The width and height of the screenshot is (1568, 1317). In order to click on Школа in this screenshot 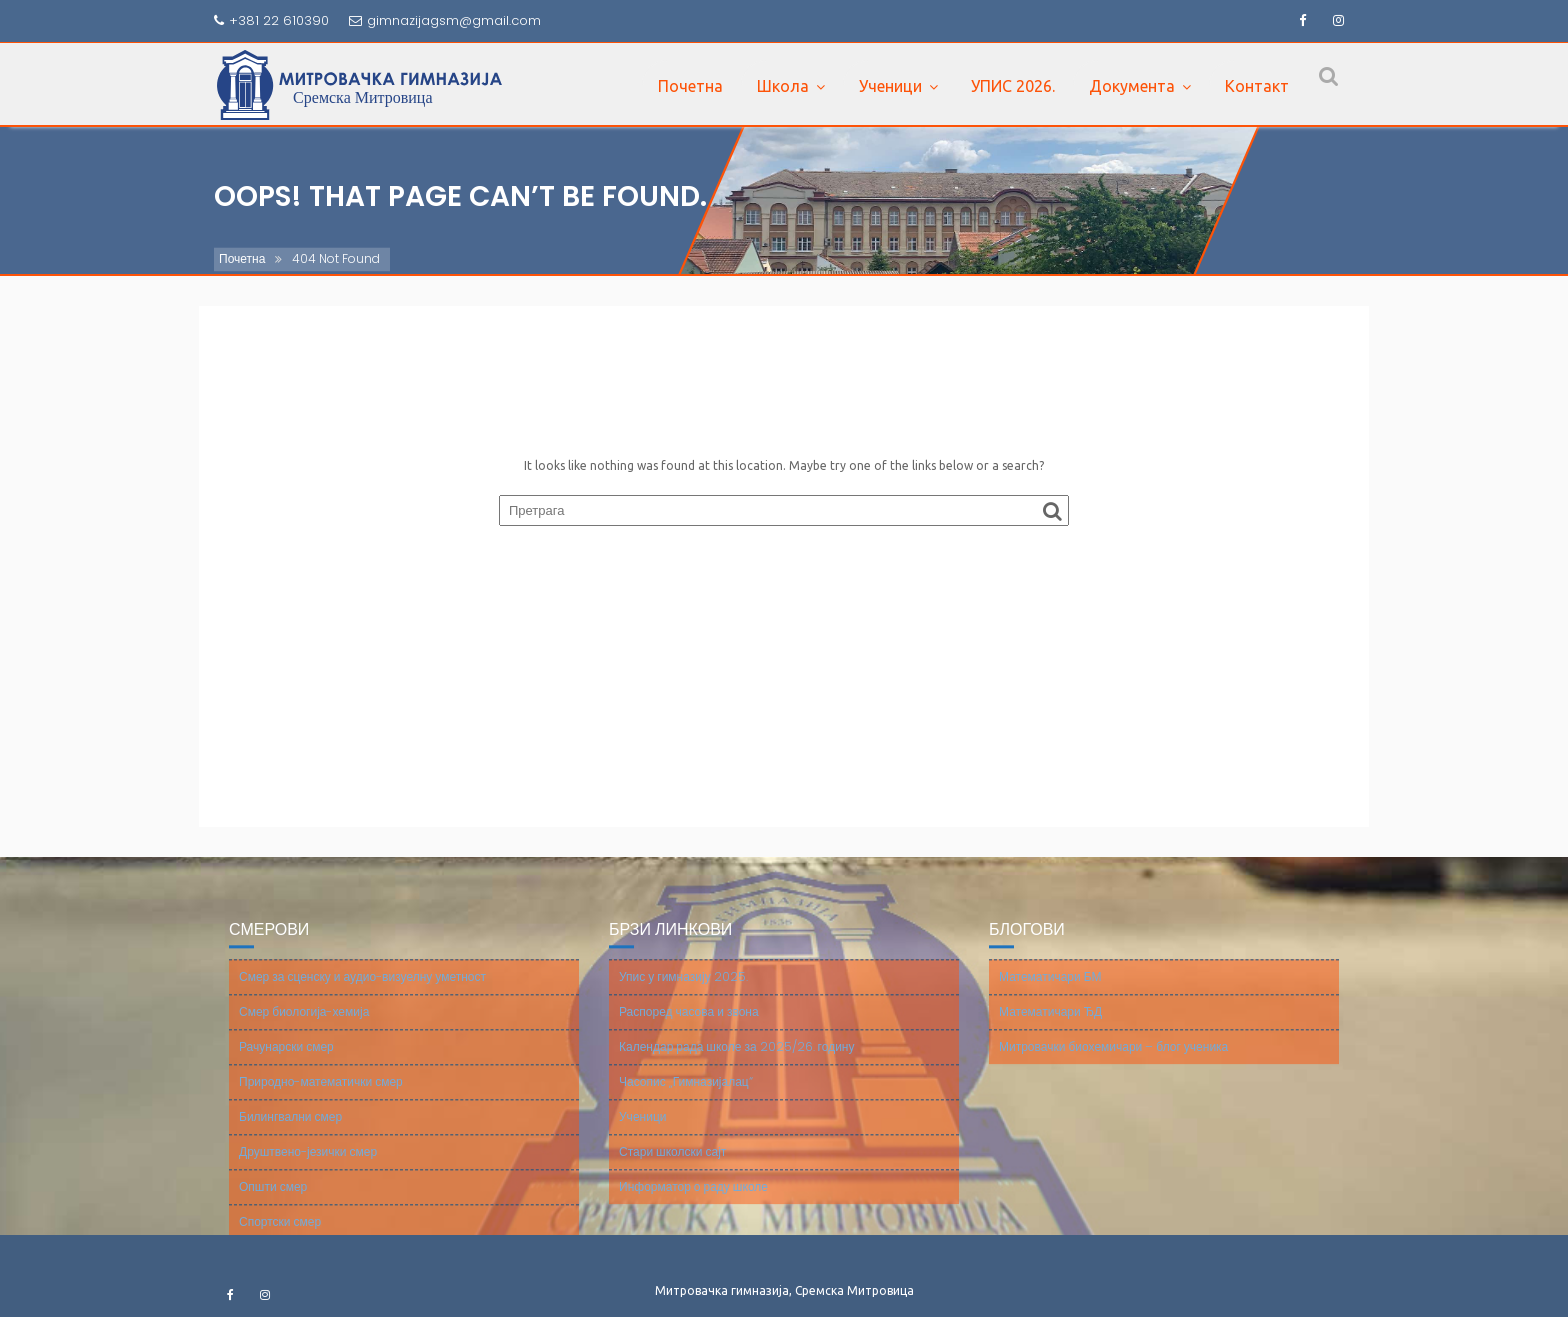, I will do `click(783, 86)`.